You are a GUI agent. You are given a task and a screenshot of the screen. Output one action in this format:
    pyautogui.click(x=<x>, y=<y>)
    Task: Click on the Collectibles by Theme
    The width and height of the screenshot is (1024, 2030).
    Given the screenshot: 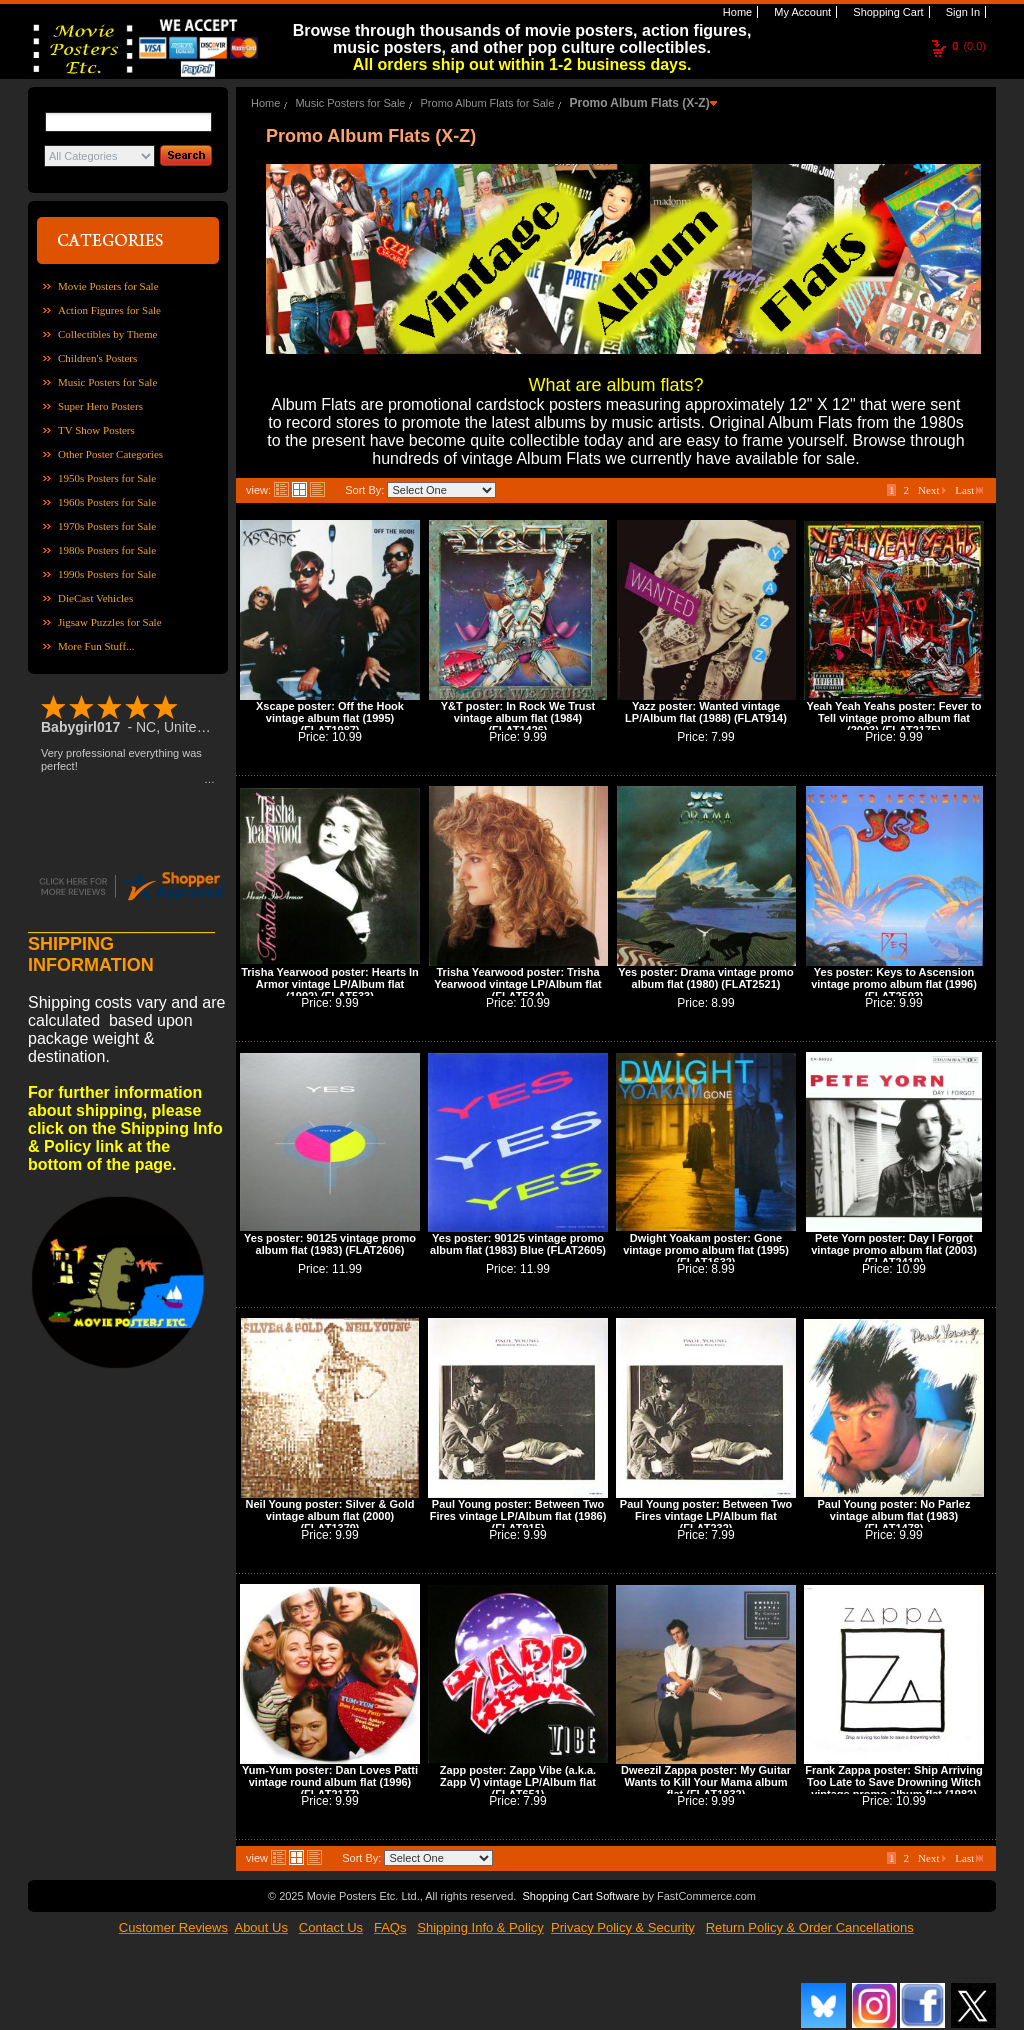 What is the action you would take?
    pyautogui.click(x=107, y=334)
    